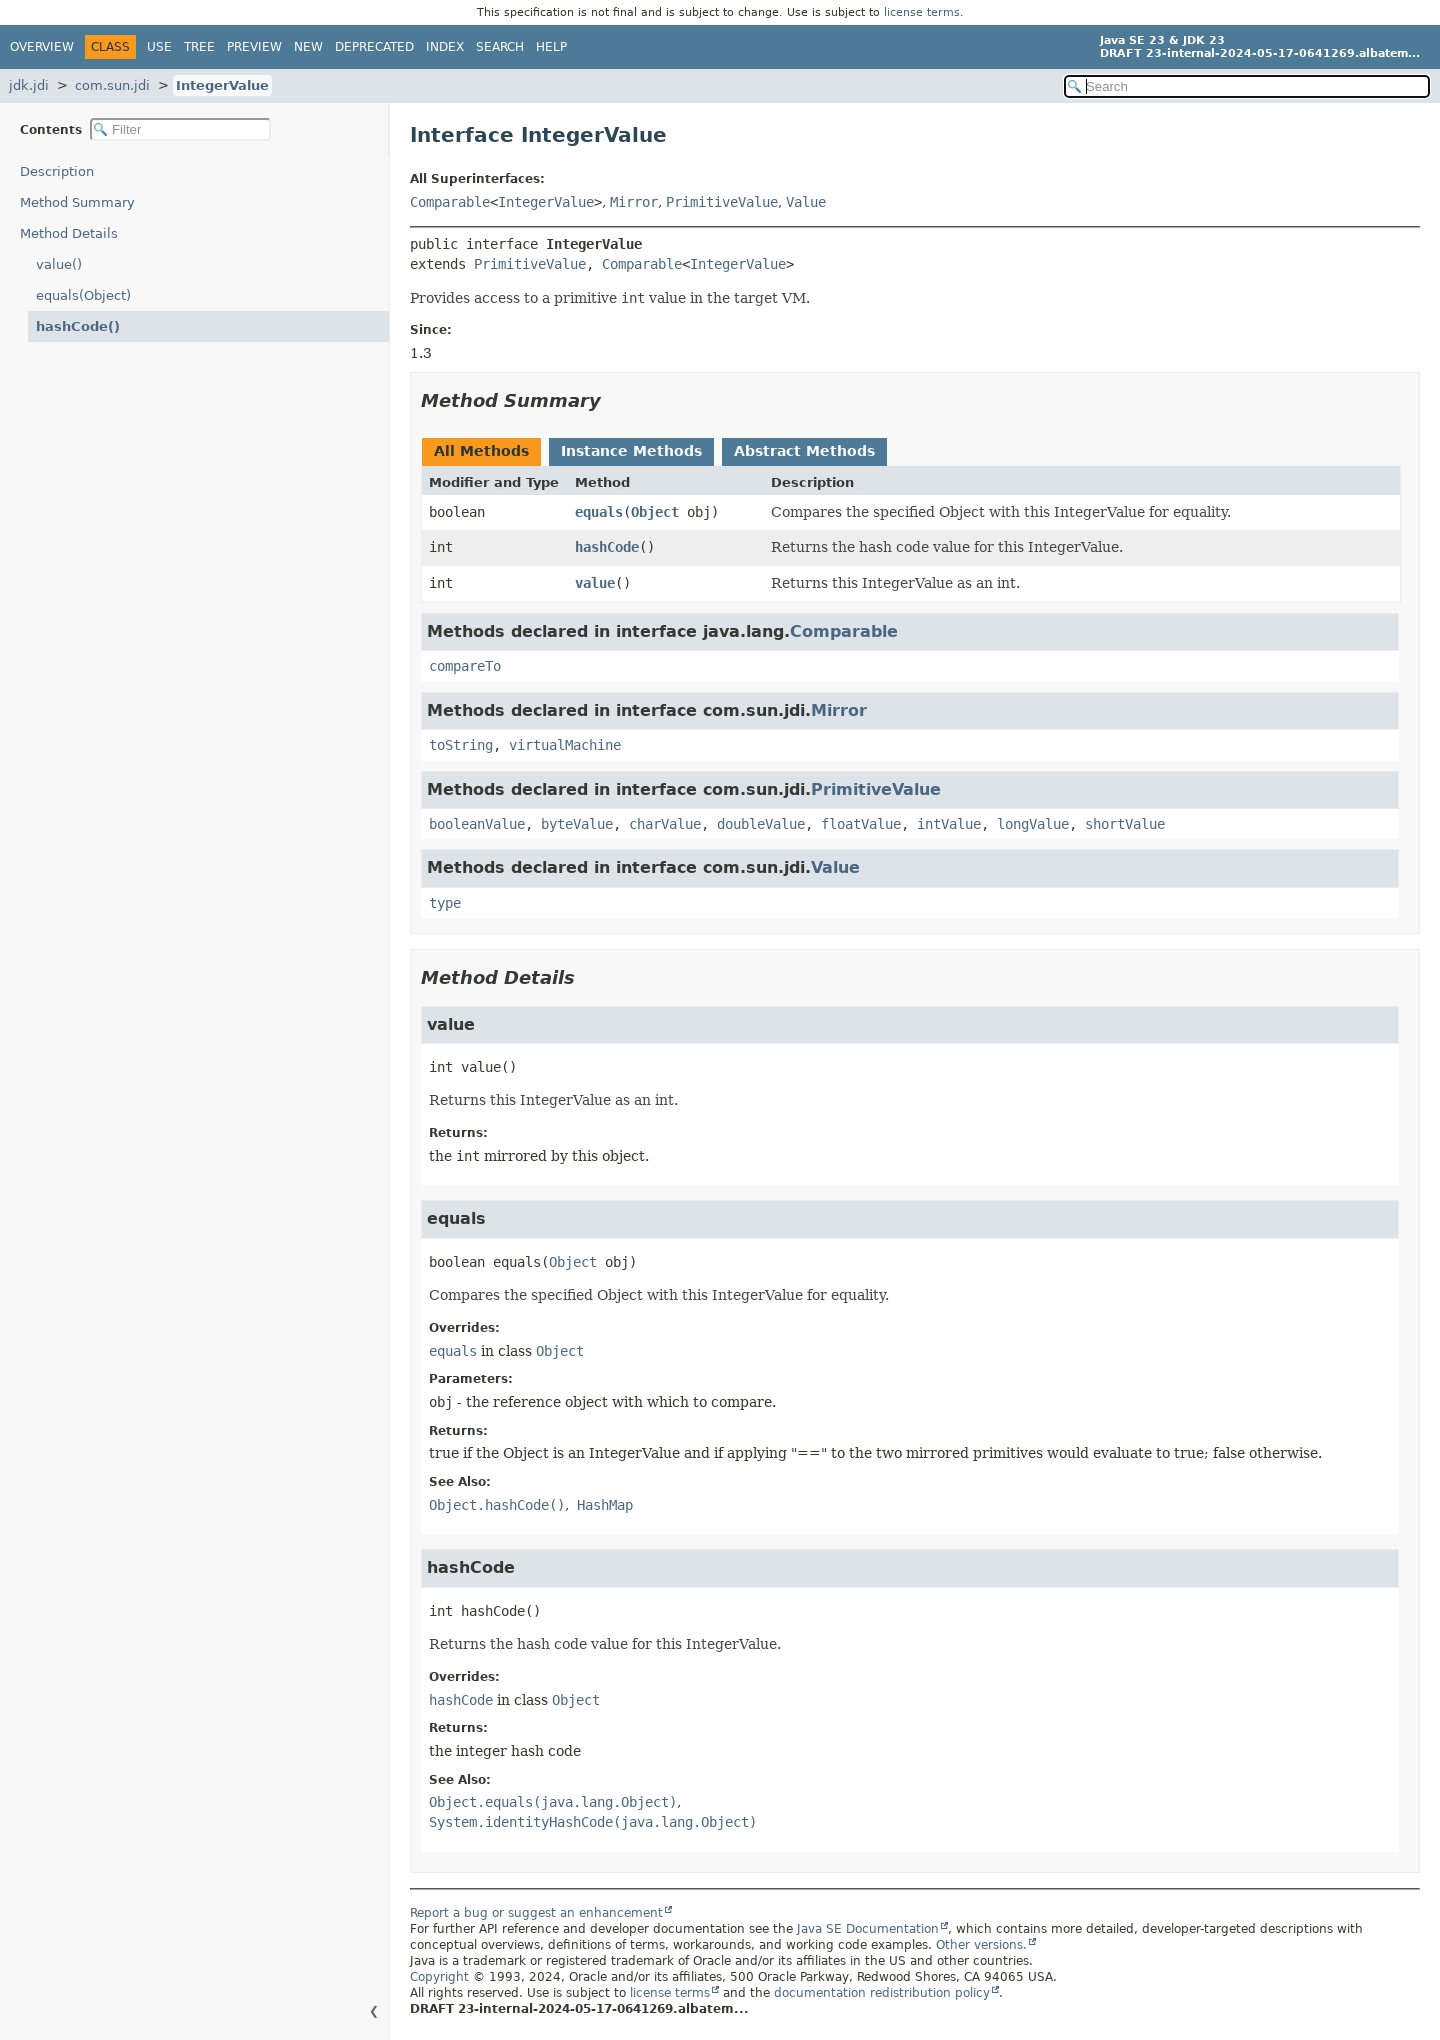  I want to click on license terms, so click(922, 12).